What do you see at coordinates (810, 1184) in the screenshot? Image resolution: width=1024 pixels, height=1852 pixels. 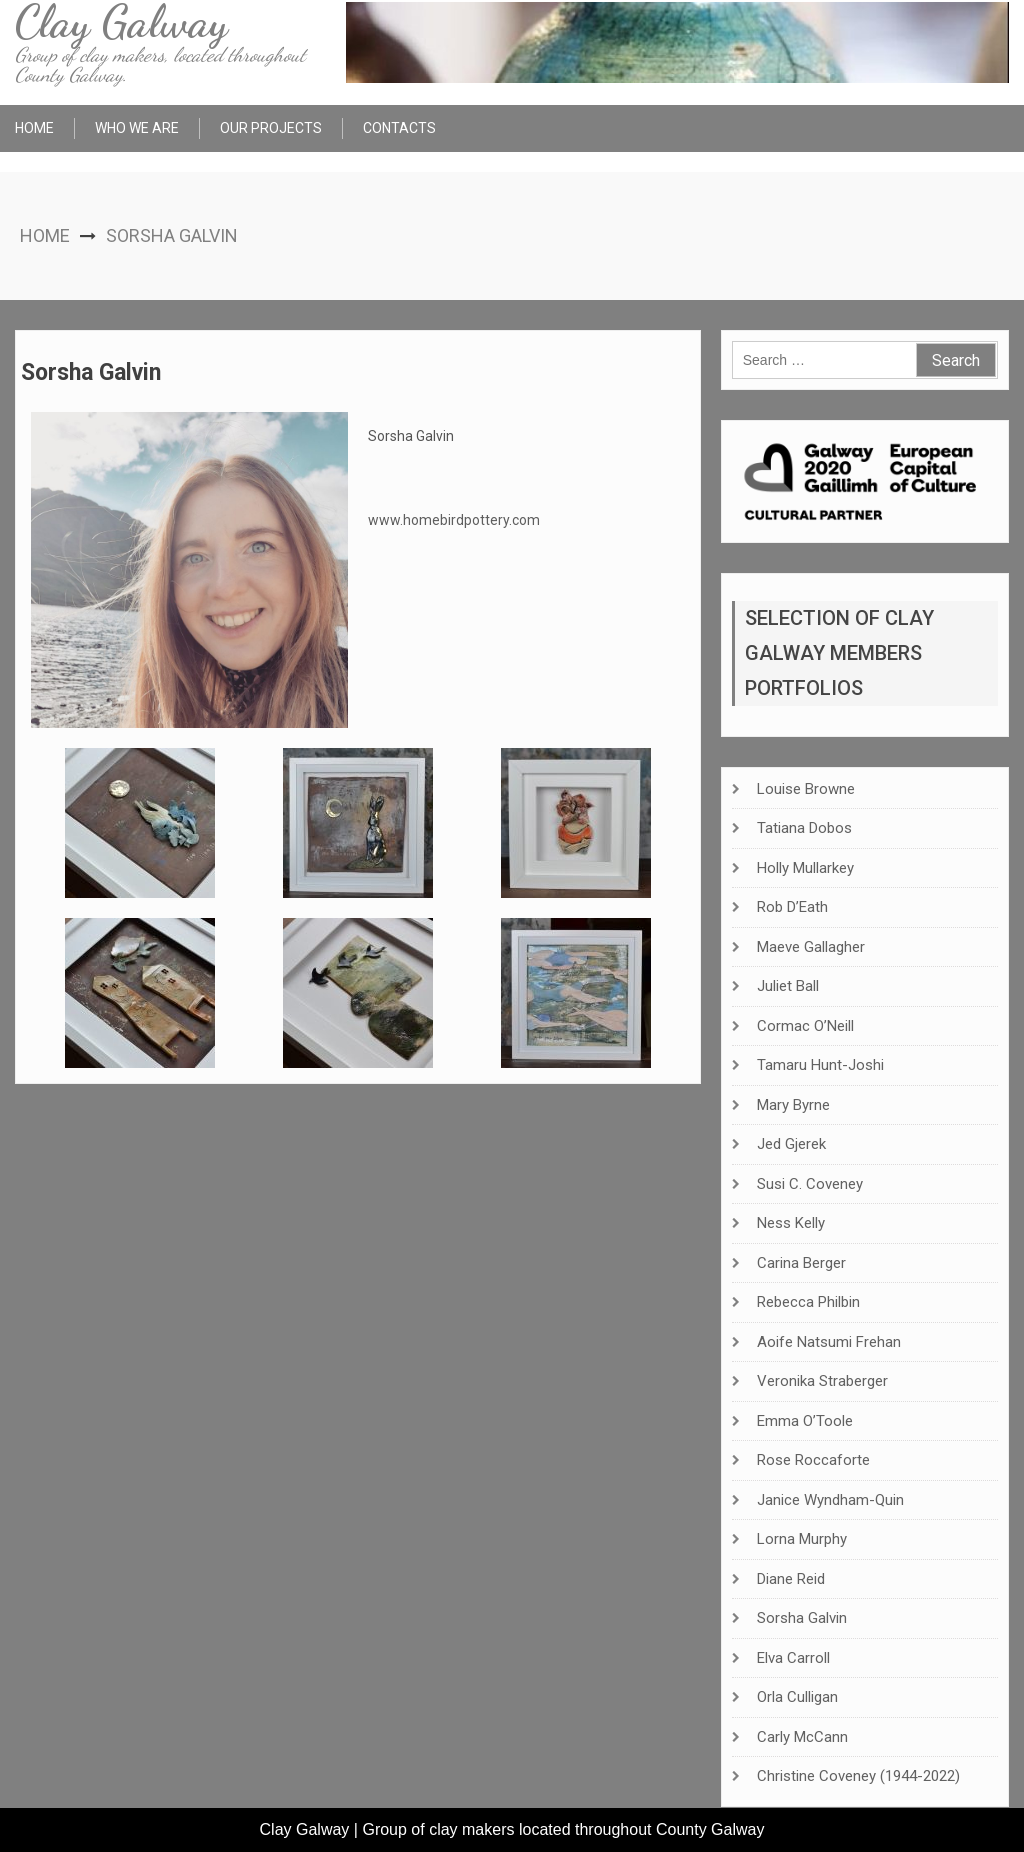 I see `Susi C. Coveney` at bounding box center [810, 1184].